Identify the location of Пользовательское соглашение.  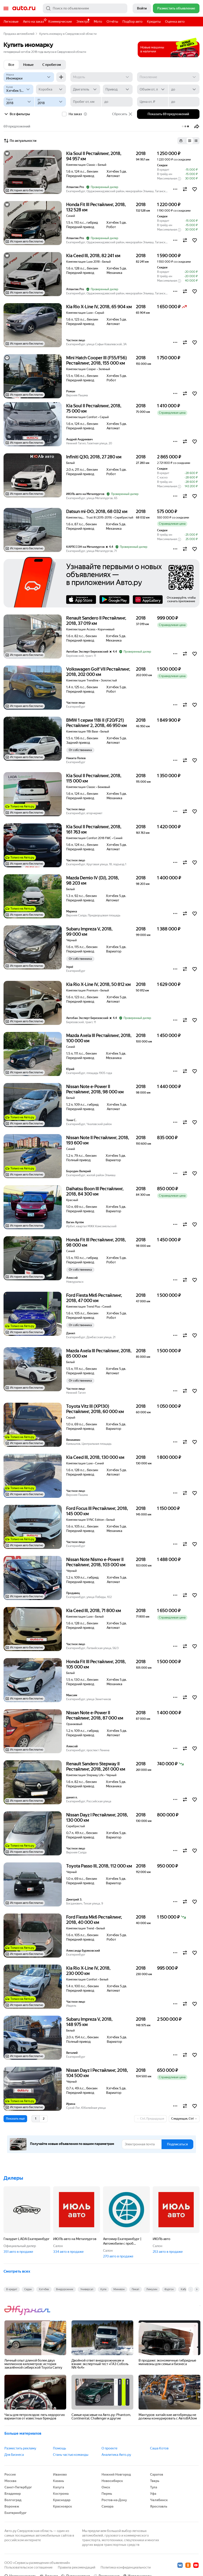
(28, 2567).